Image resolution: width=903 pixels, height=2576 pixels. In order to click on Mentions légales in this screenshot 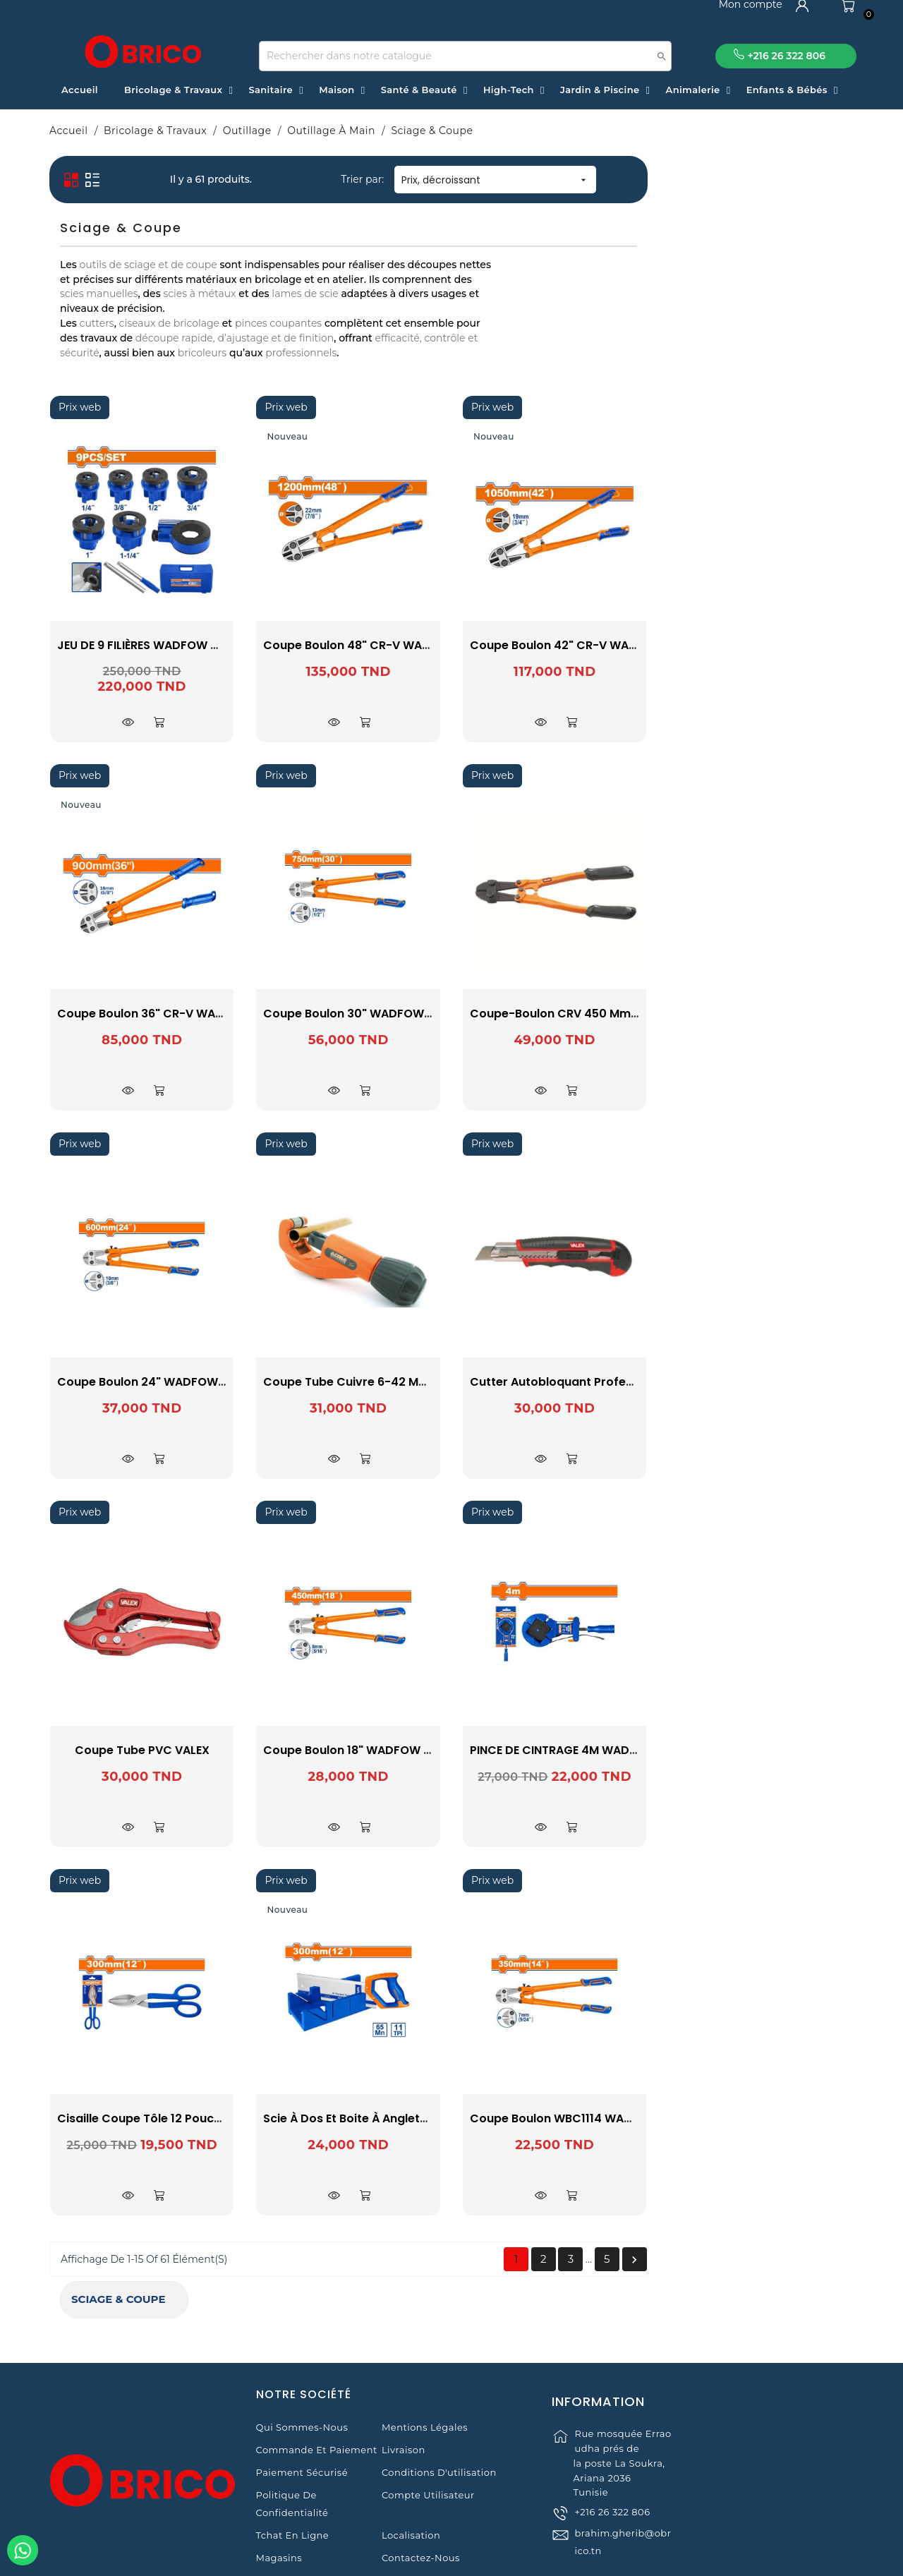, I will do `click(425, 2372)`.